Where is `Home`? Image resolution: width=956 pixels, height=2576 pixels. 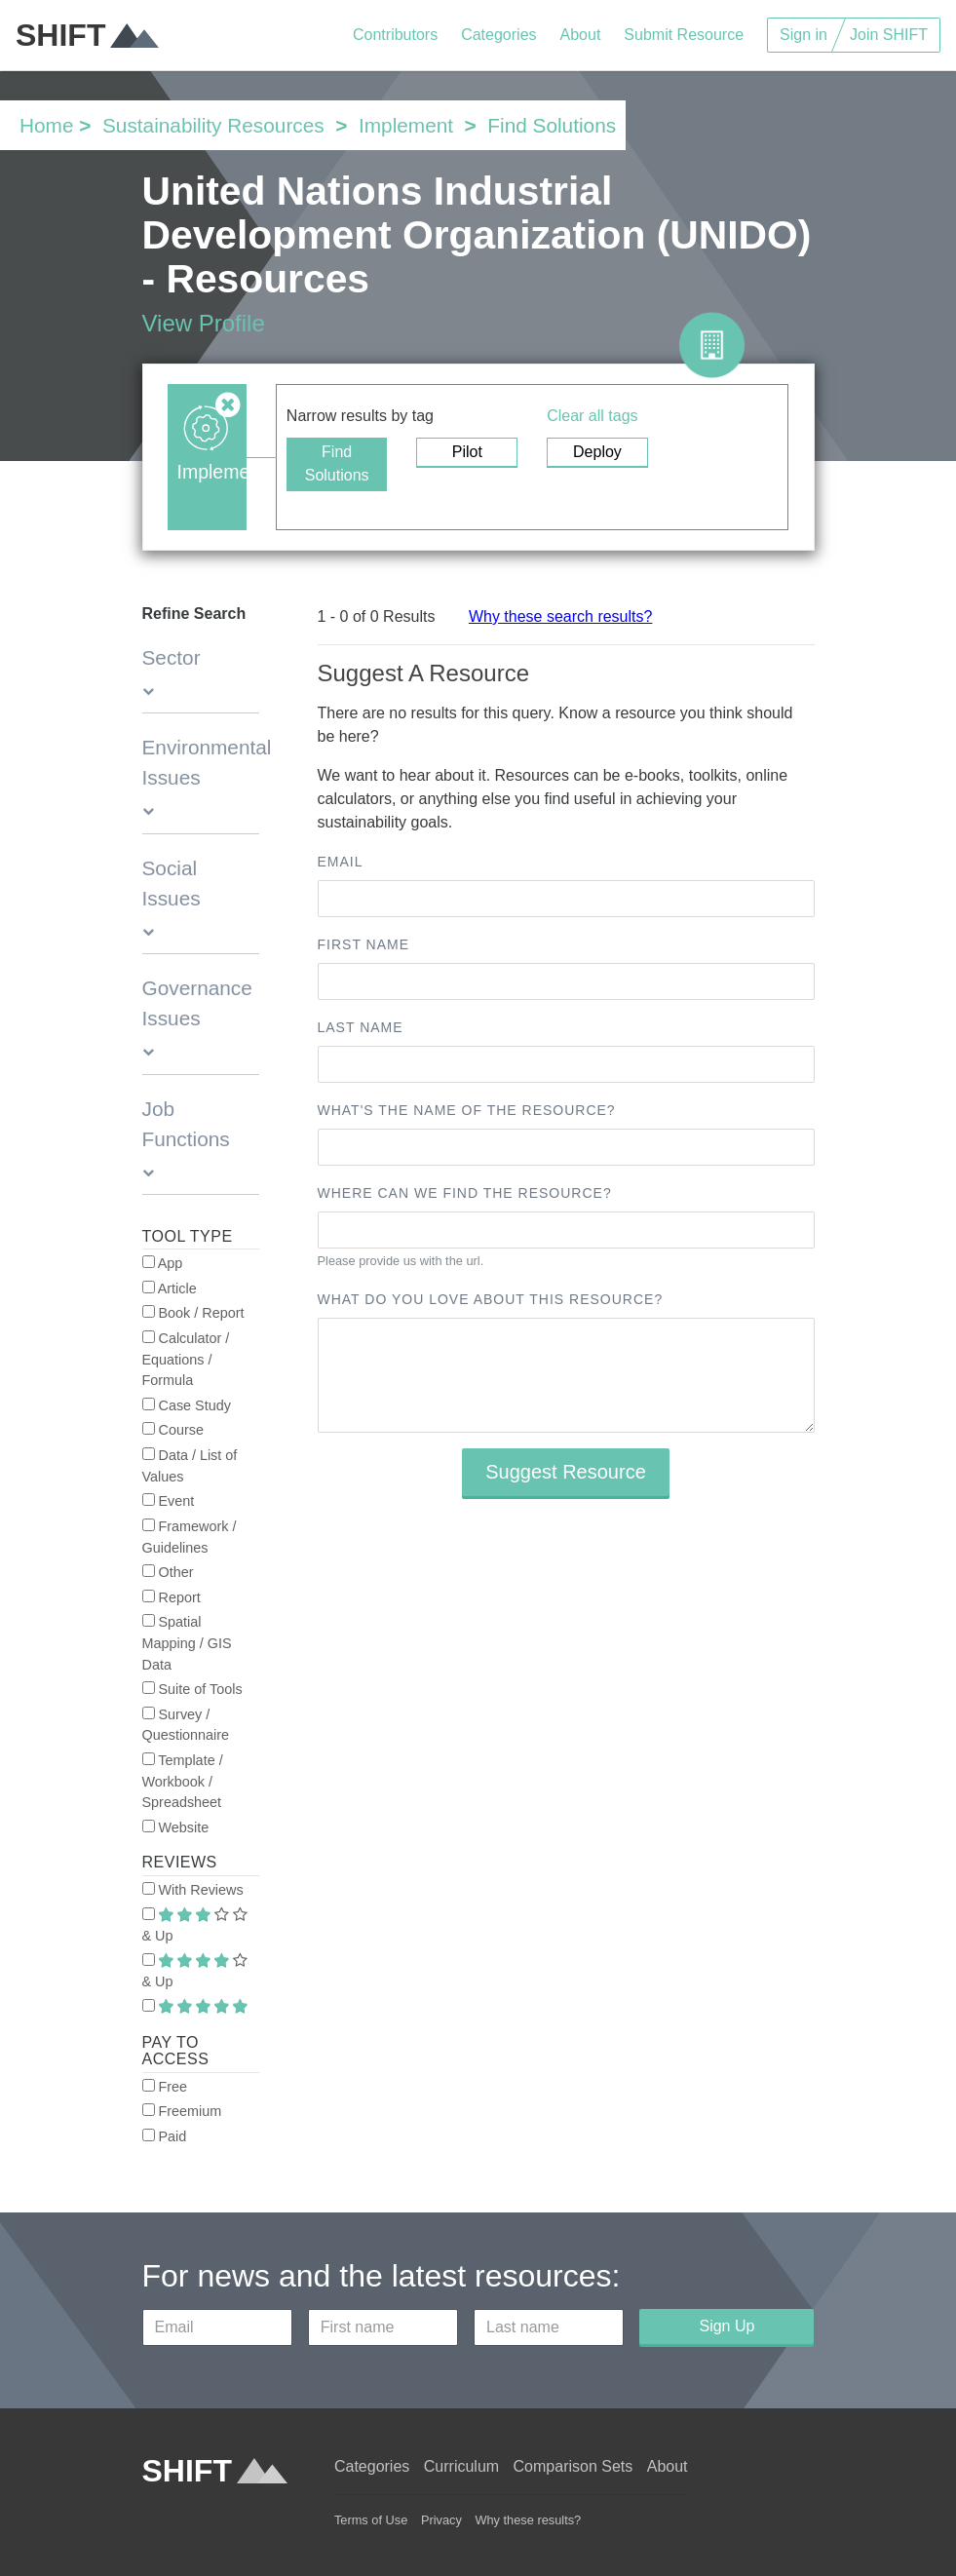
Home is located at coordinates (46, 125).